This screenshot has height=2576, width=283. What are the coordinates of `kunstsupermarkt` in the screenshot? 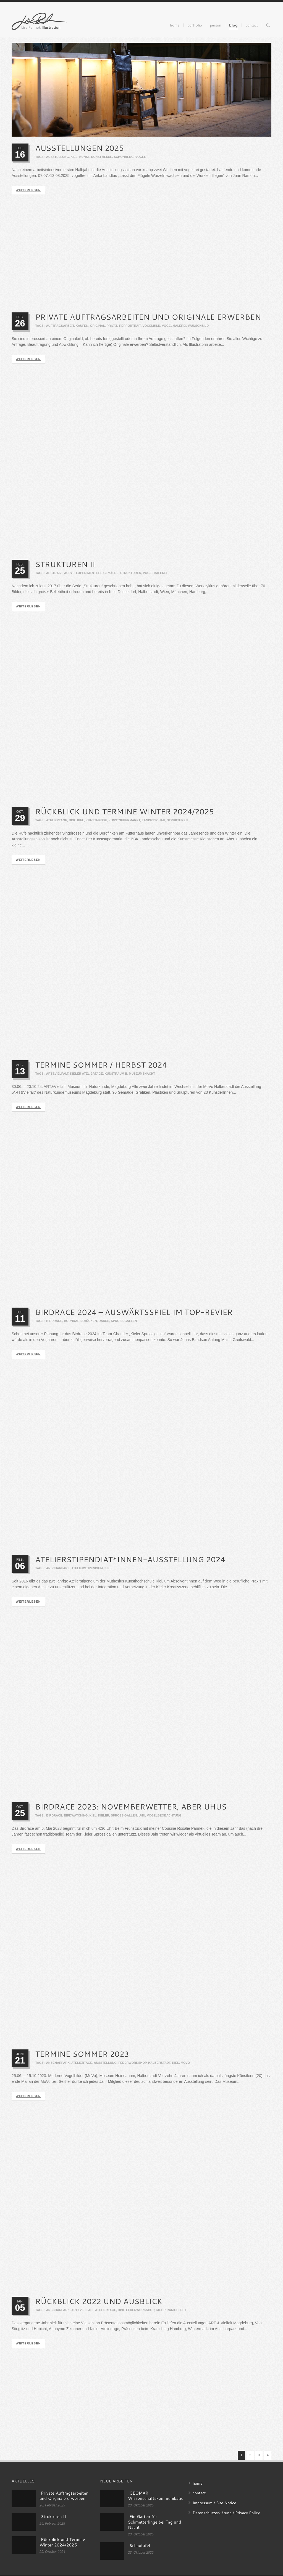 It's located at (124, 822).